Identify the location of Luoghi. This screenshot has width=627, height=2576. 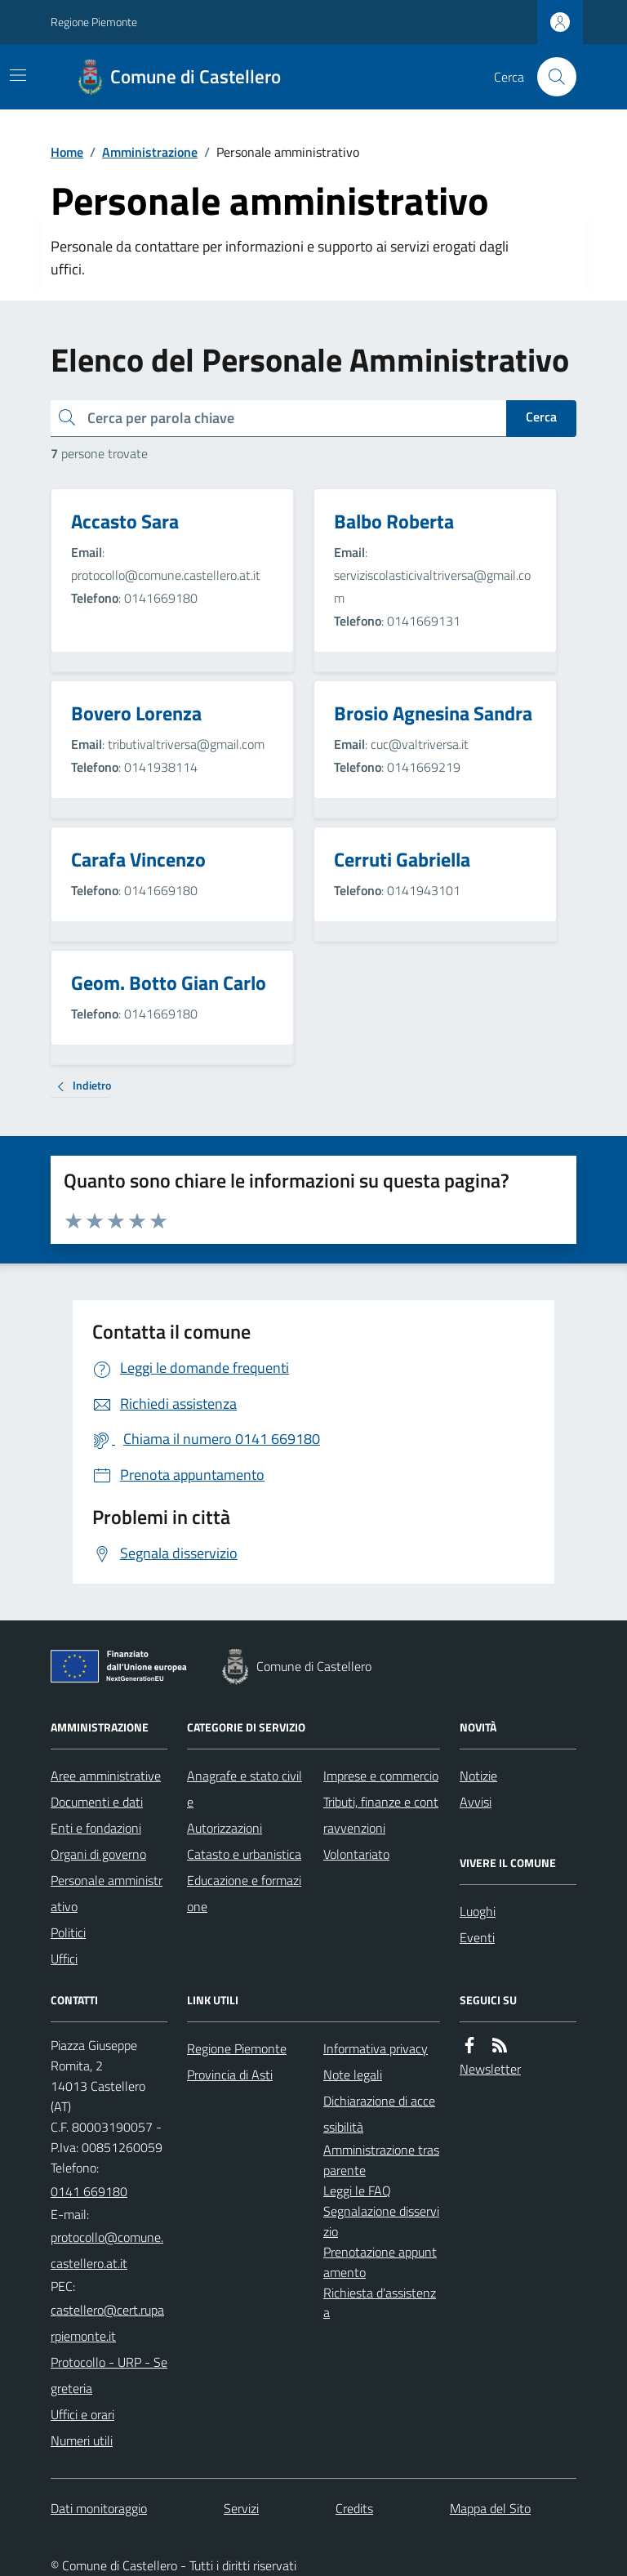
(478, 1911).